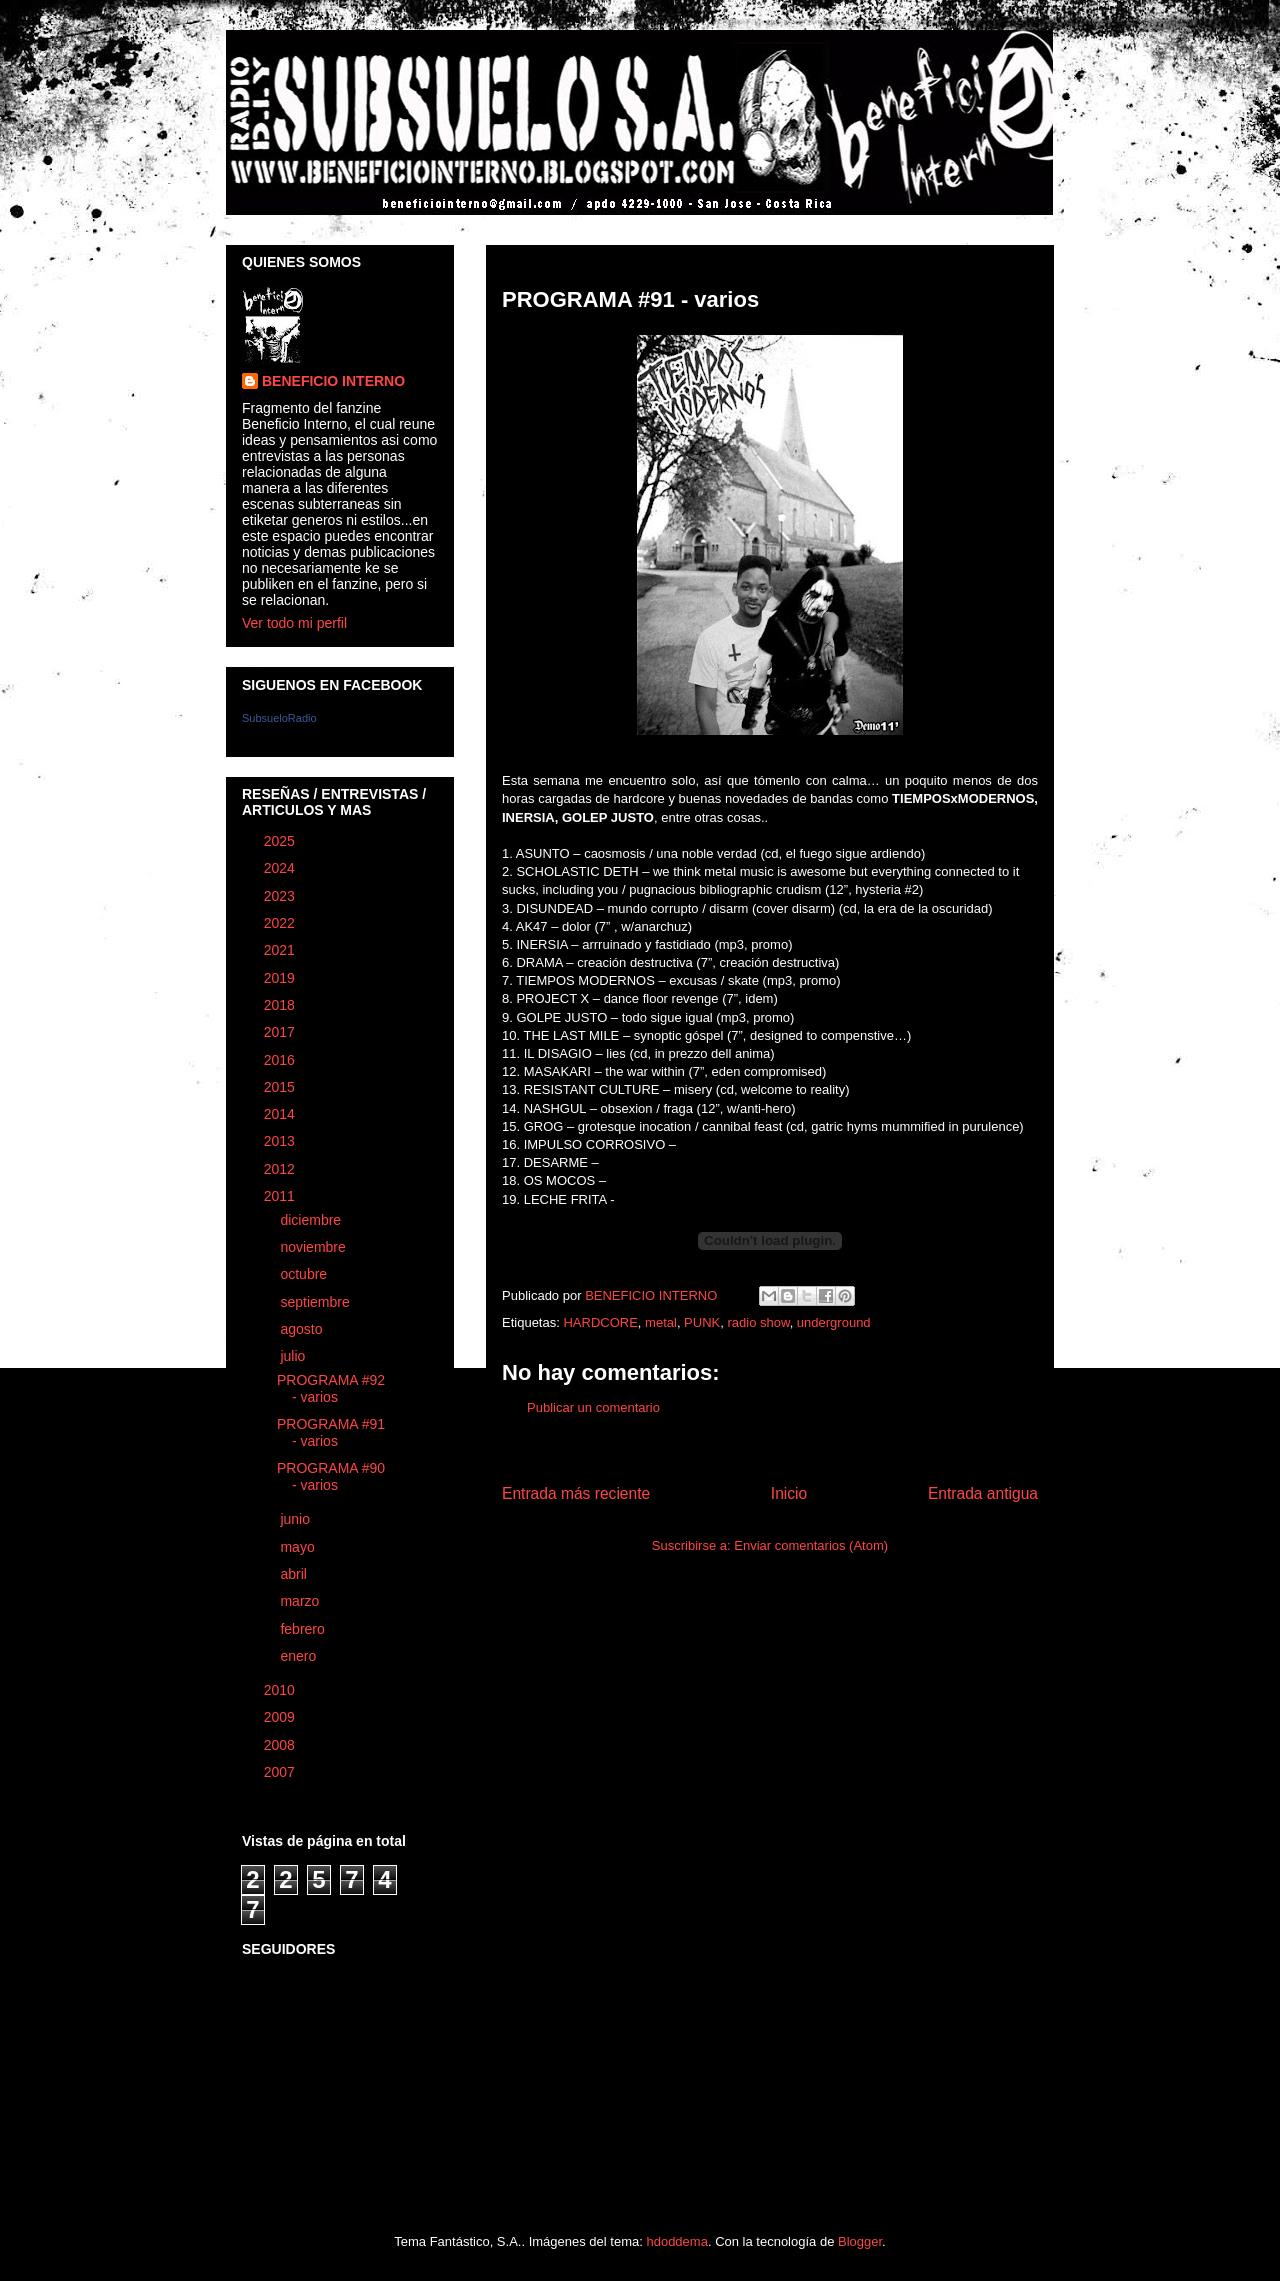 The width and height of the screenshot is (1280, 2281). What do you see at coordinates (279, 718) in the screenshot?
I see `SubsueloRadio` at bounding box center [279, 718].